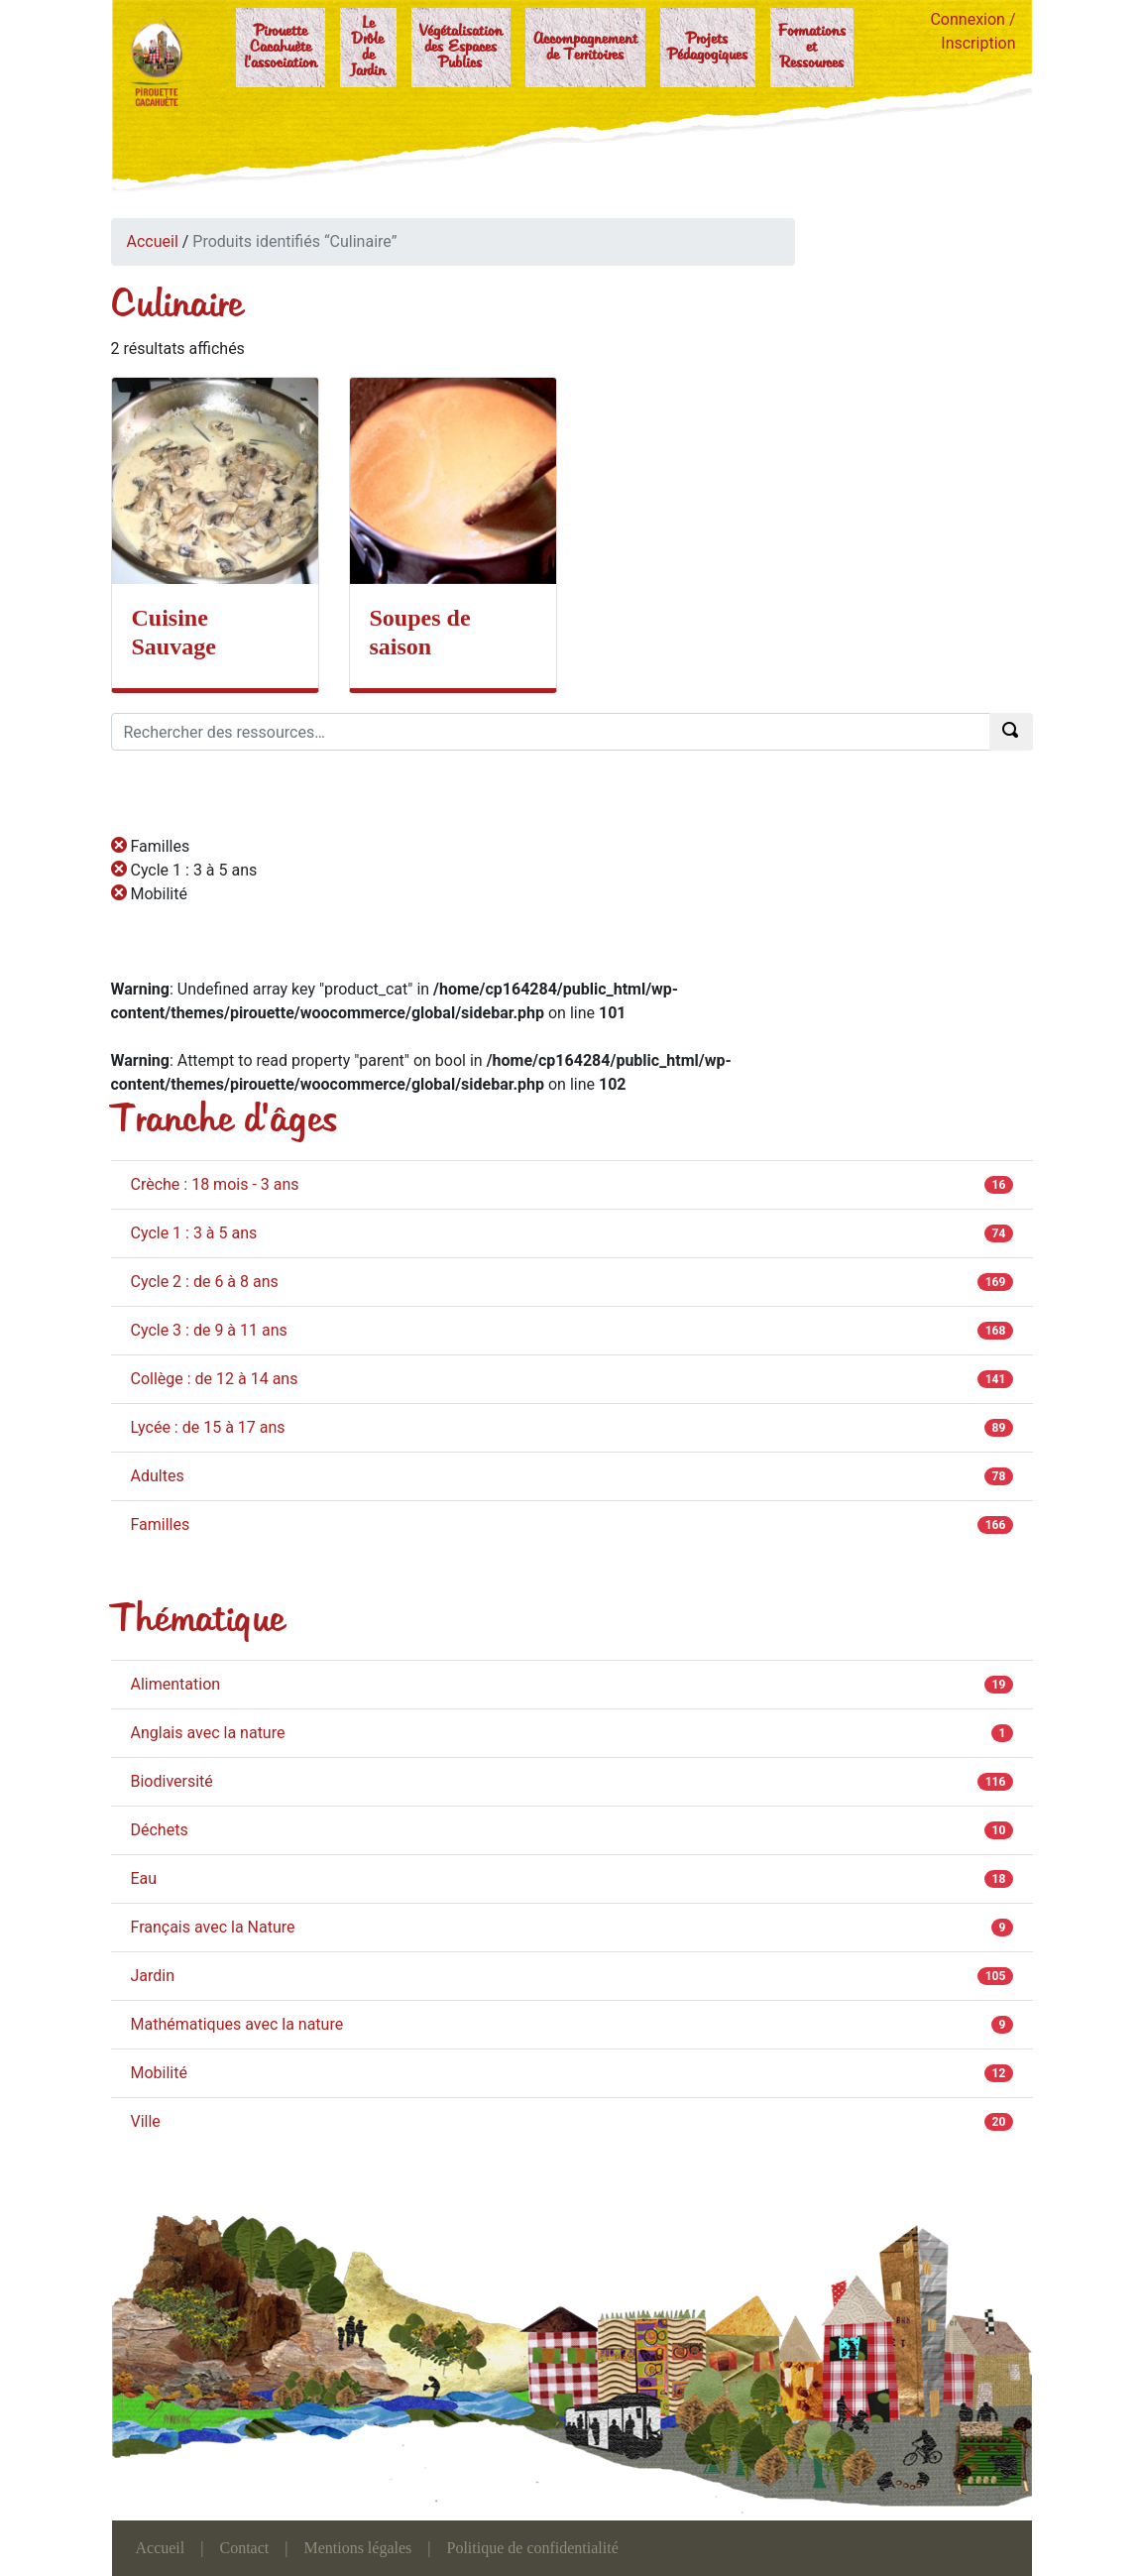 This screenshot has width=1143, height=2576. What do you see at coordinates (146, 2121) in the screenshot?
I see `Ville` at bounding box center [146, 2121].